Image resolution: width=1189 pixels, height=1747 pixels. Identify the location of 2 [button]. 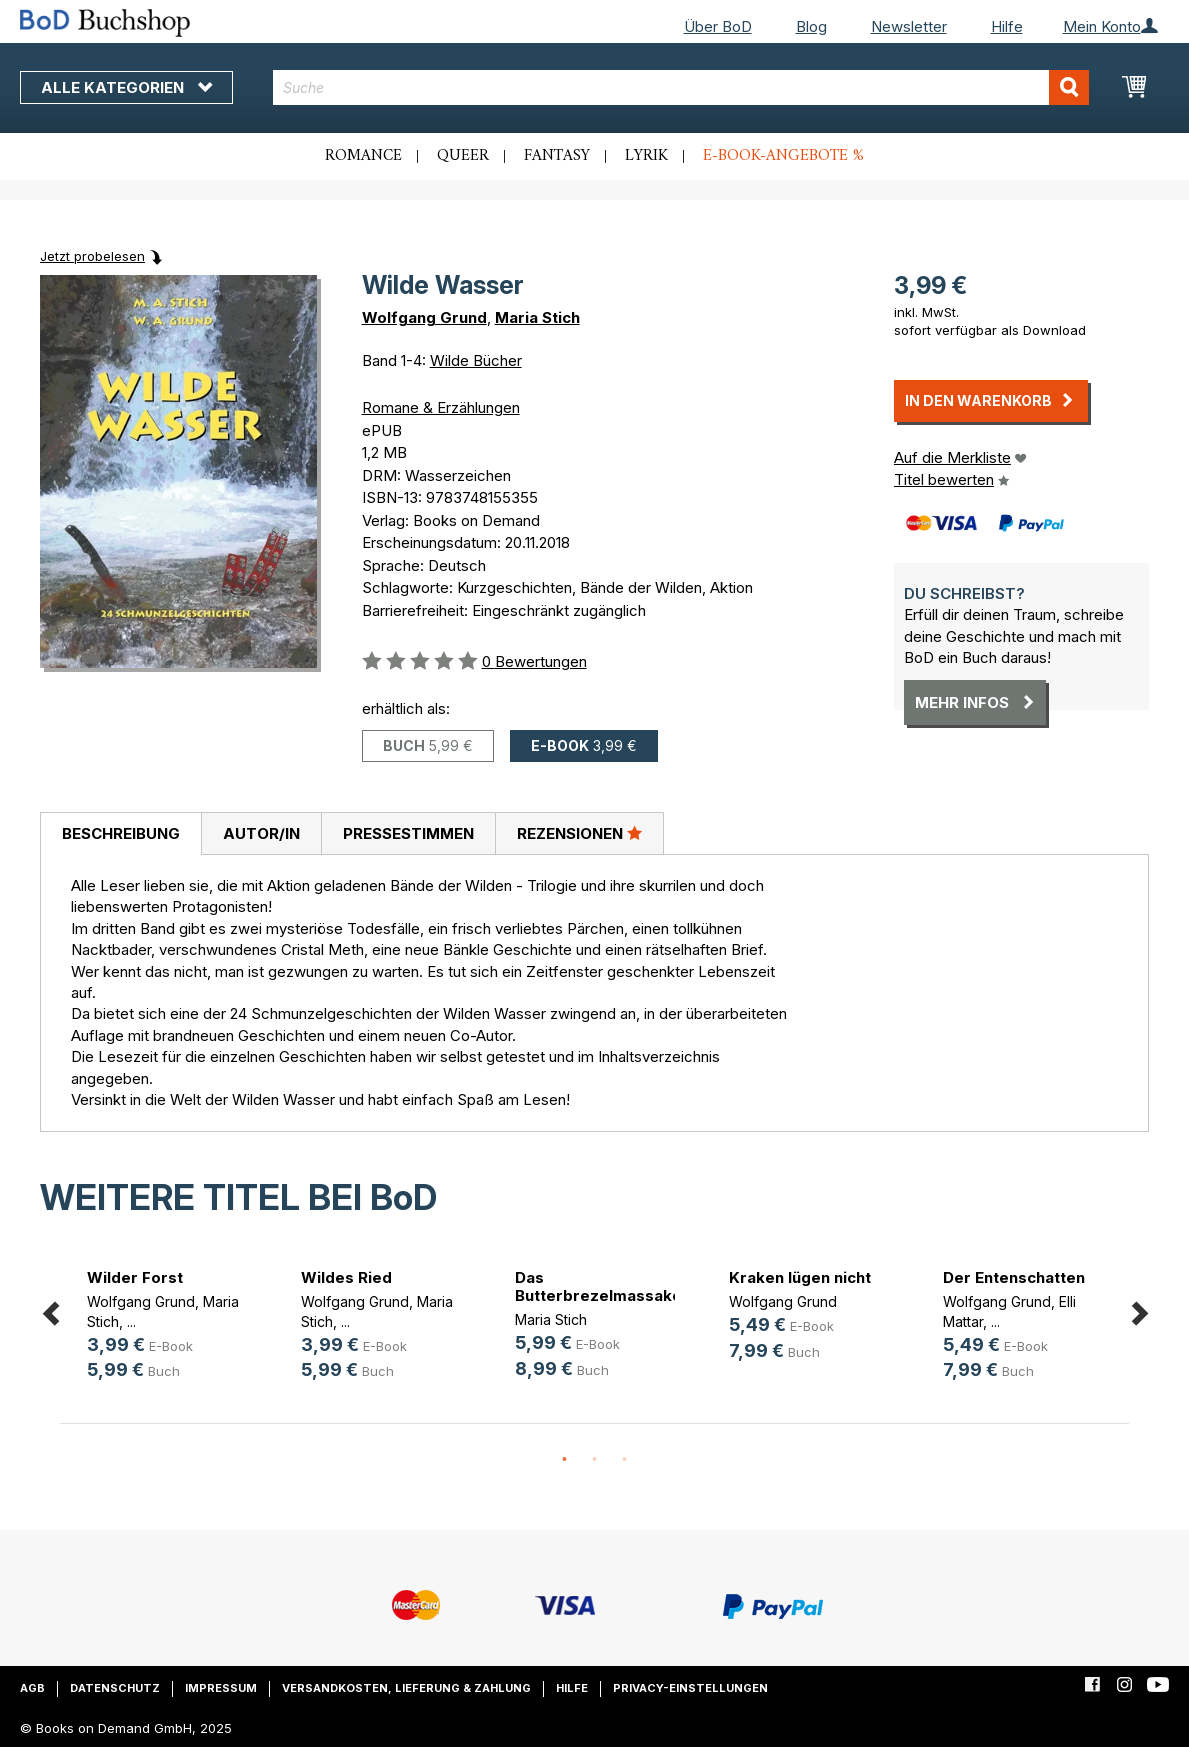
(595, 1460).